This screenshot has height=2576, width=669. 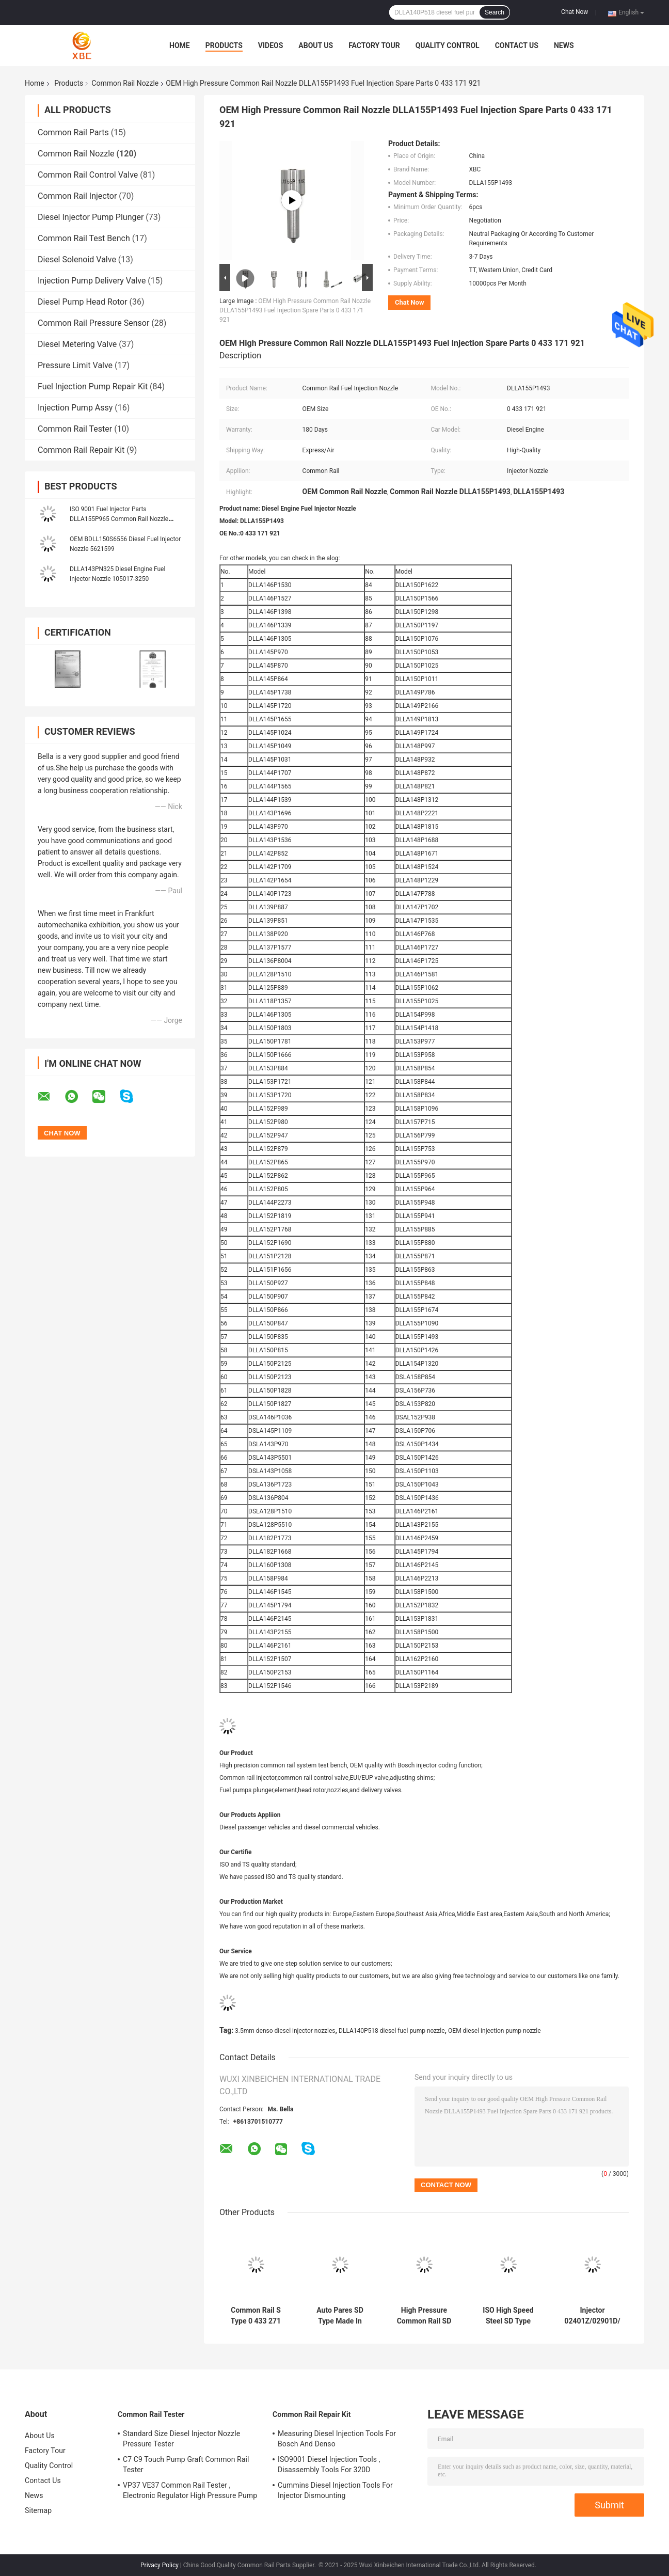 I want to click on C7 C9 Touch Pump Graft Common Rail Tester, so click(x=186, y=2464).